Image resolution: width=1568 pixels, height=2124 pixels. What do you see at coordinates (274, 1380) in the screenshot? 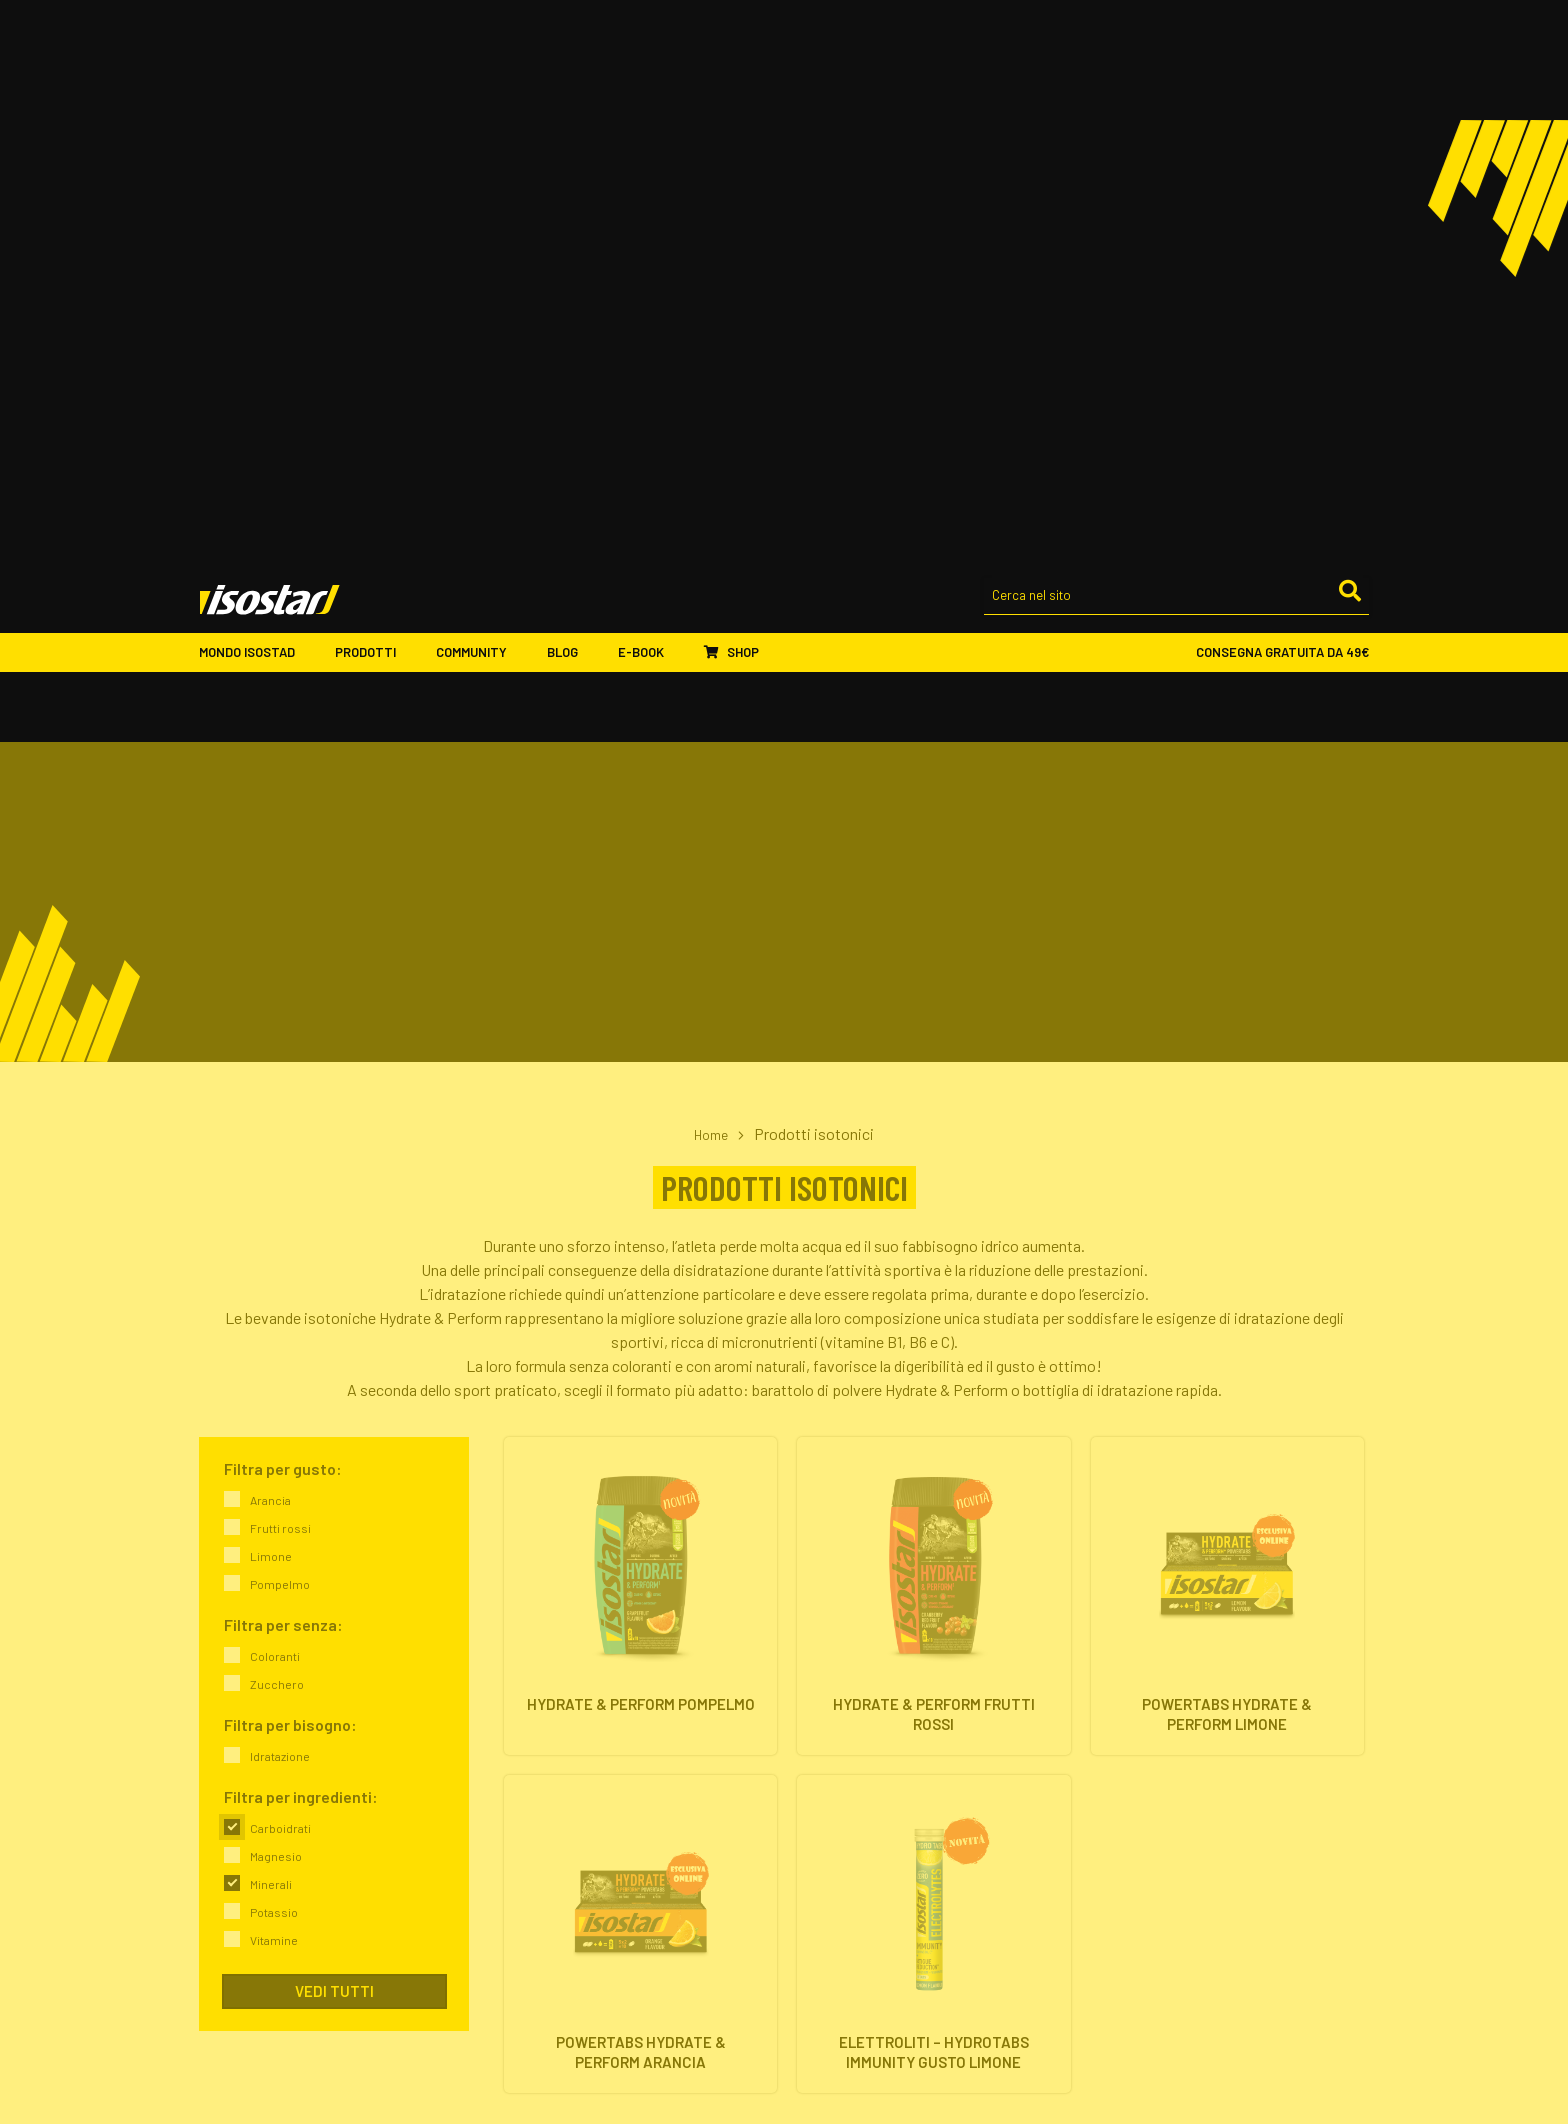
I see `Vitamine [link]` at bounding box center [274, 1380].